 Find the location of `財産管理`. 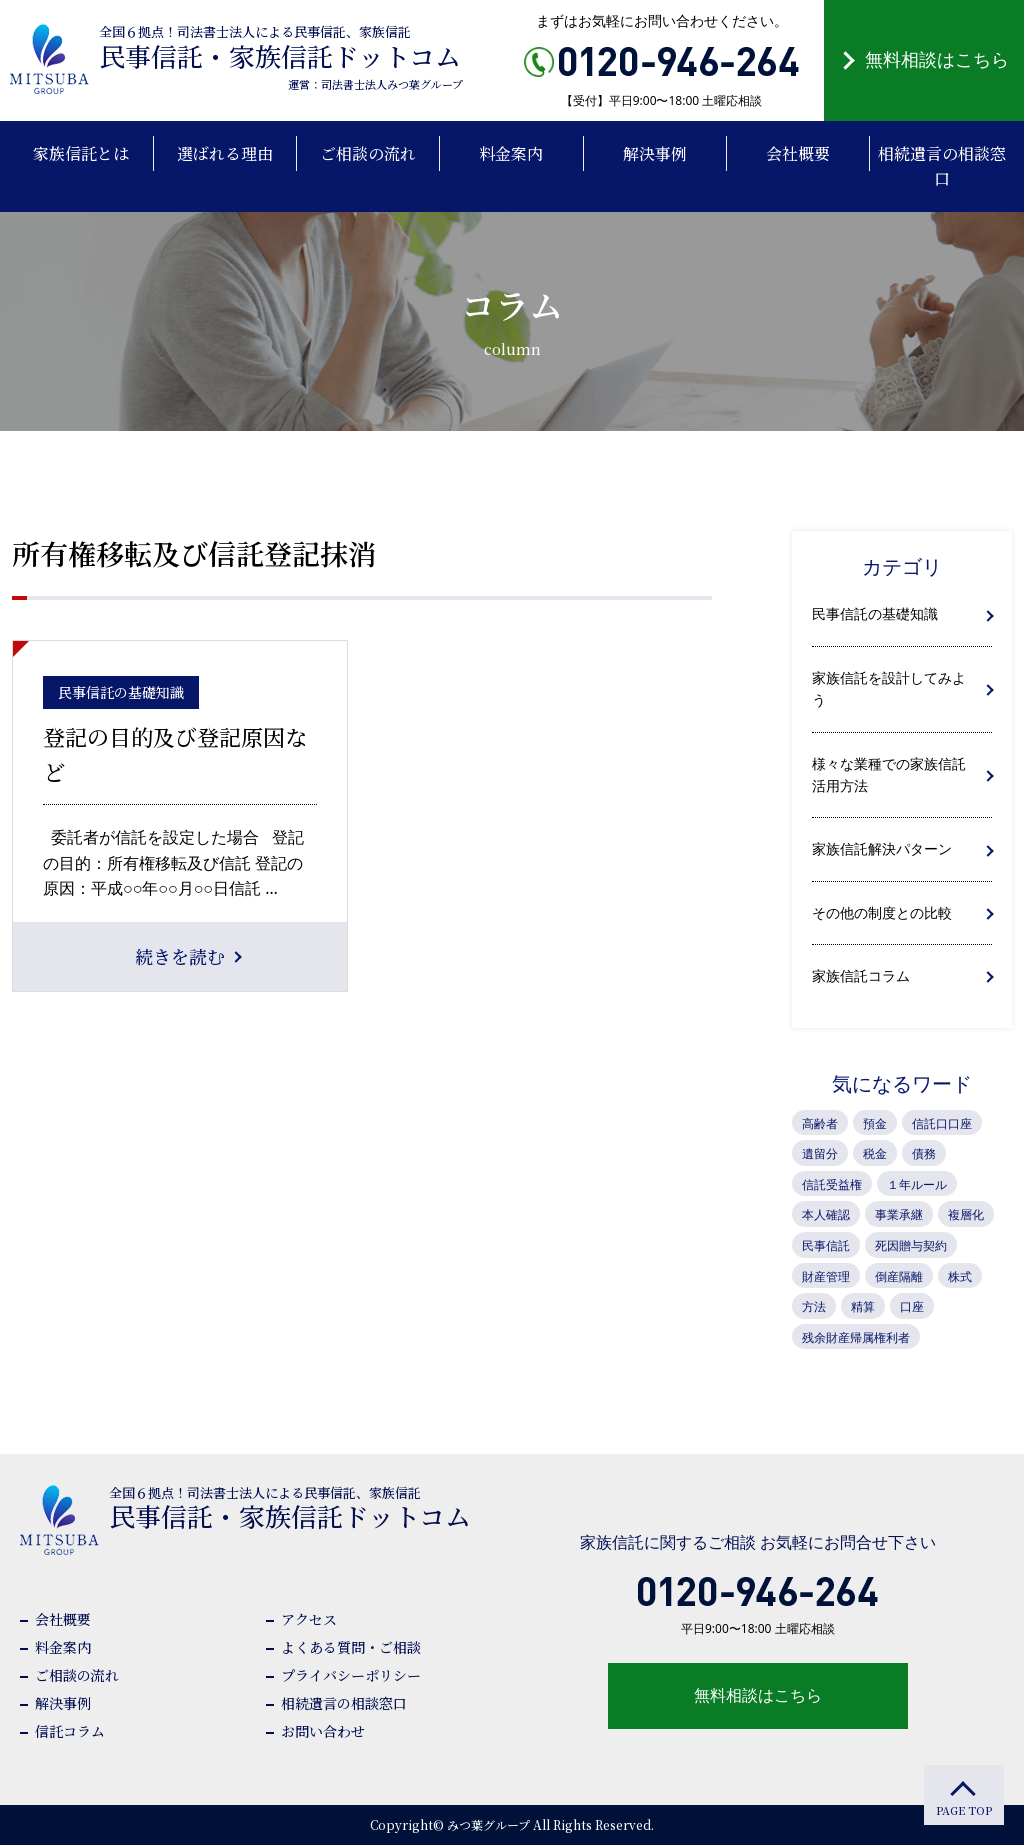

財産管理 is located at coordinates (826, 1276).